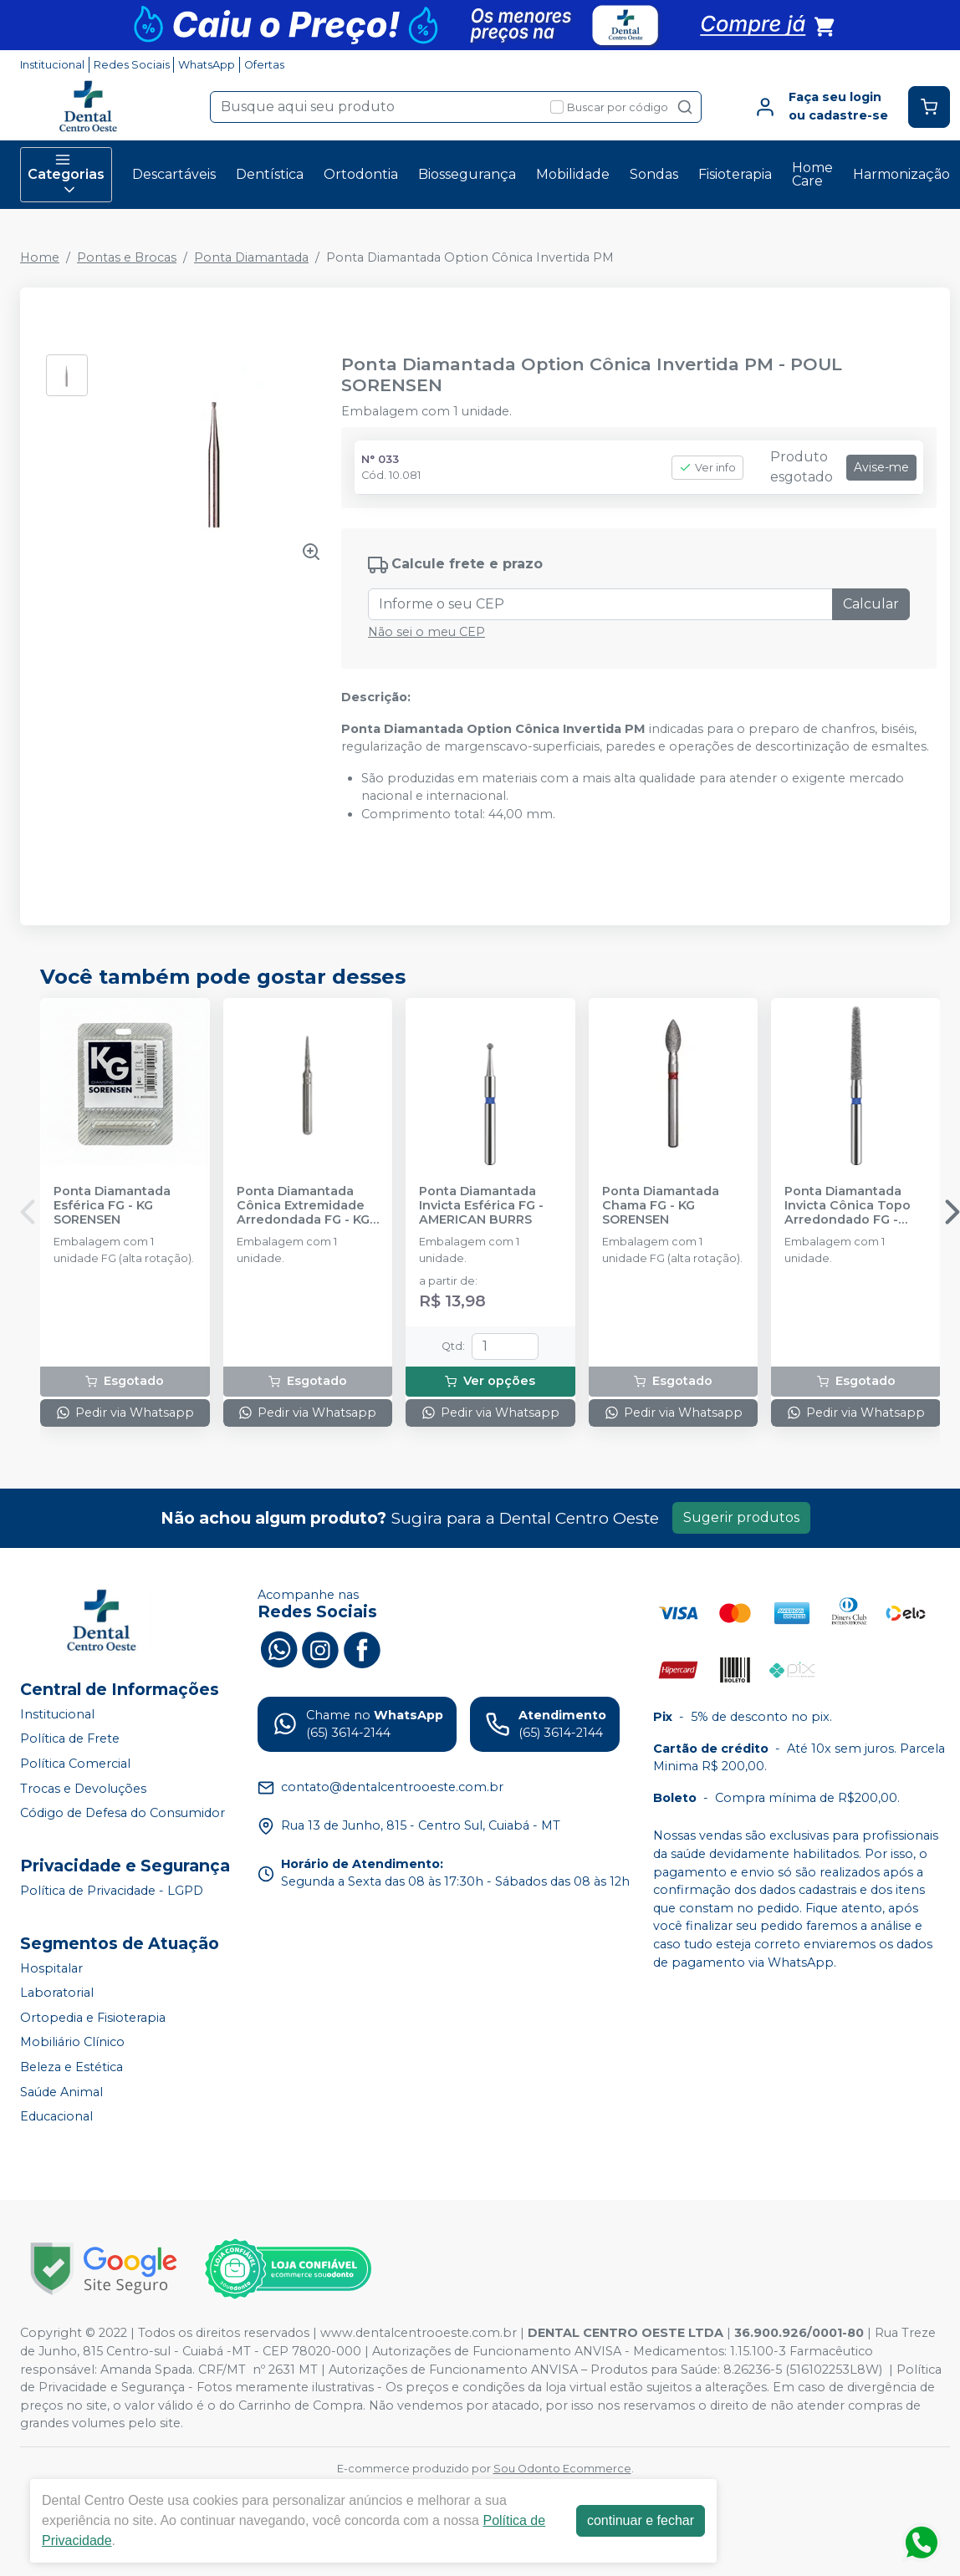  I want to click on Ponta Diamantada Esférica FG - KG SORENSEN, so click(112, 1206).